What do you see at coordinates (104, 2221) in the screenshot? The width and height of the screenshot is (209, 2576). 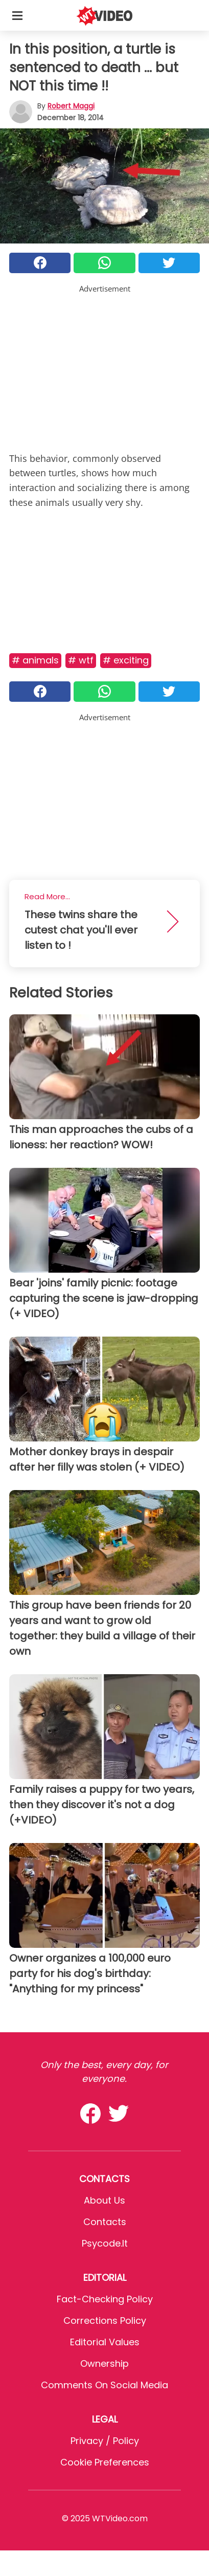 I see `Contacts` at bounding box center [104, 2221].